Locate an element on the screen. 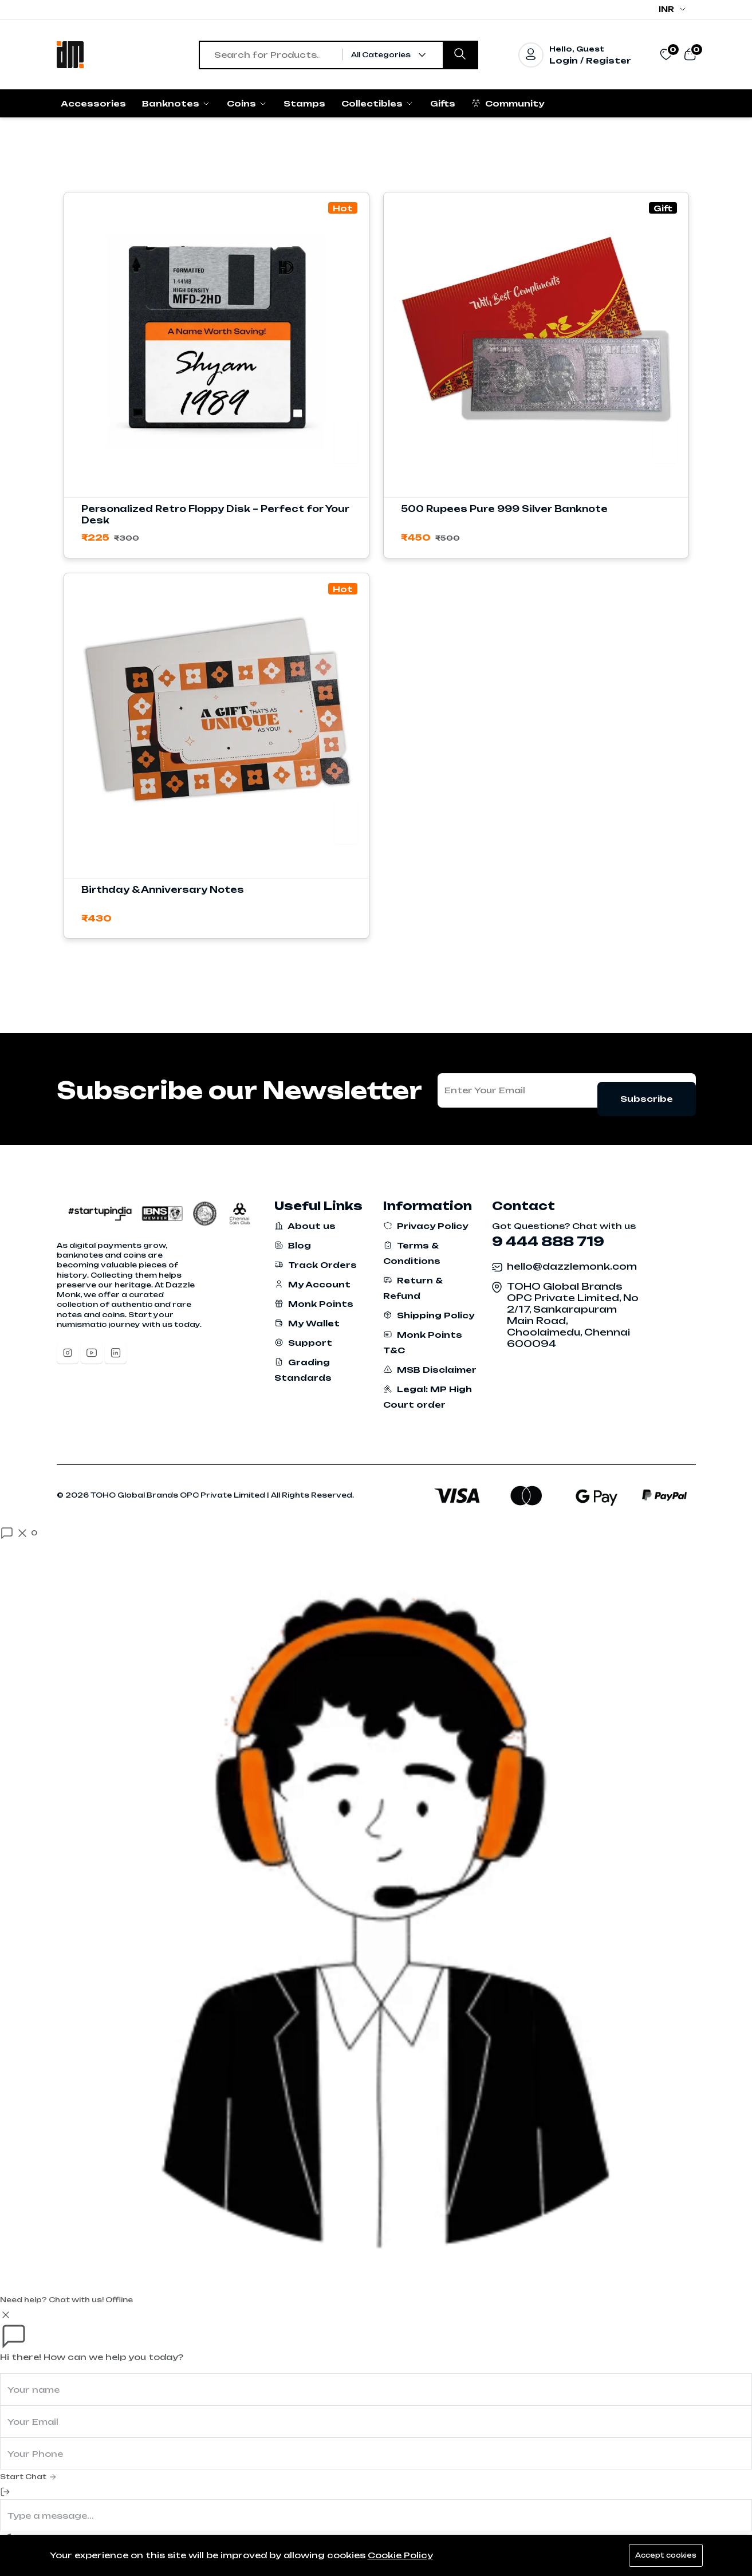 This screenshot has width=752, height=2576. Monk Points is located at coordinates (313, 1304).